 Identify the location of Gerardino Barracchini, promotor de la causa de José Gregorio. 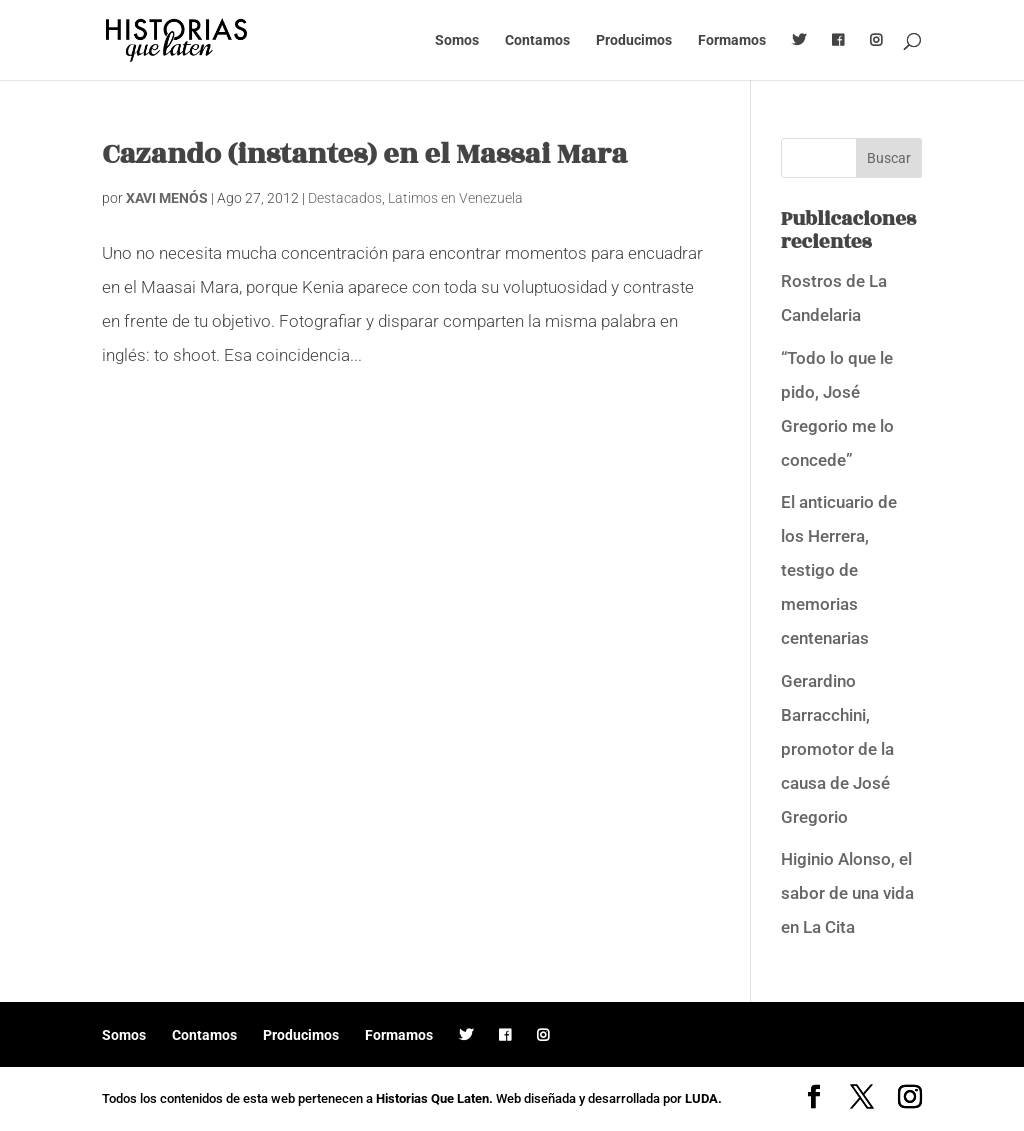
(837, 749).